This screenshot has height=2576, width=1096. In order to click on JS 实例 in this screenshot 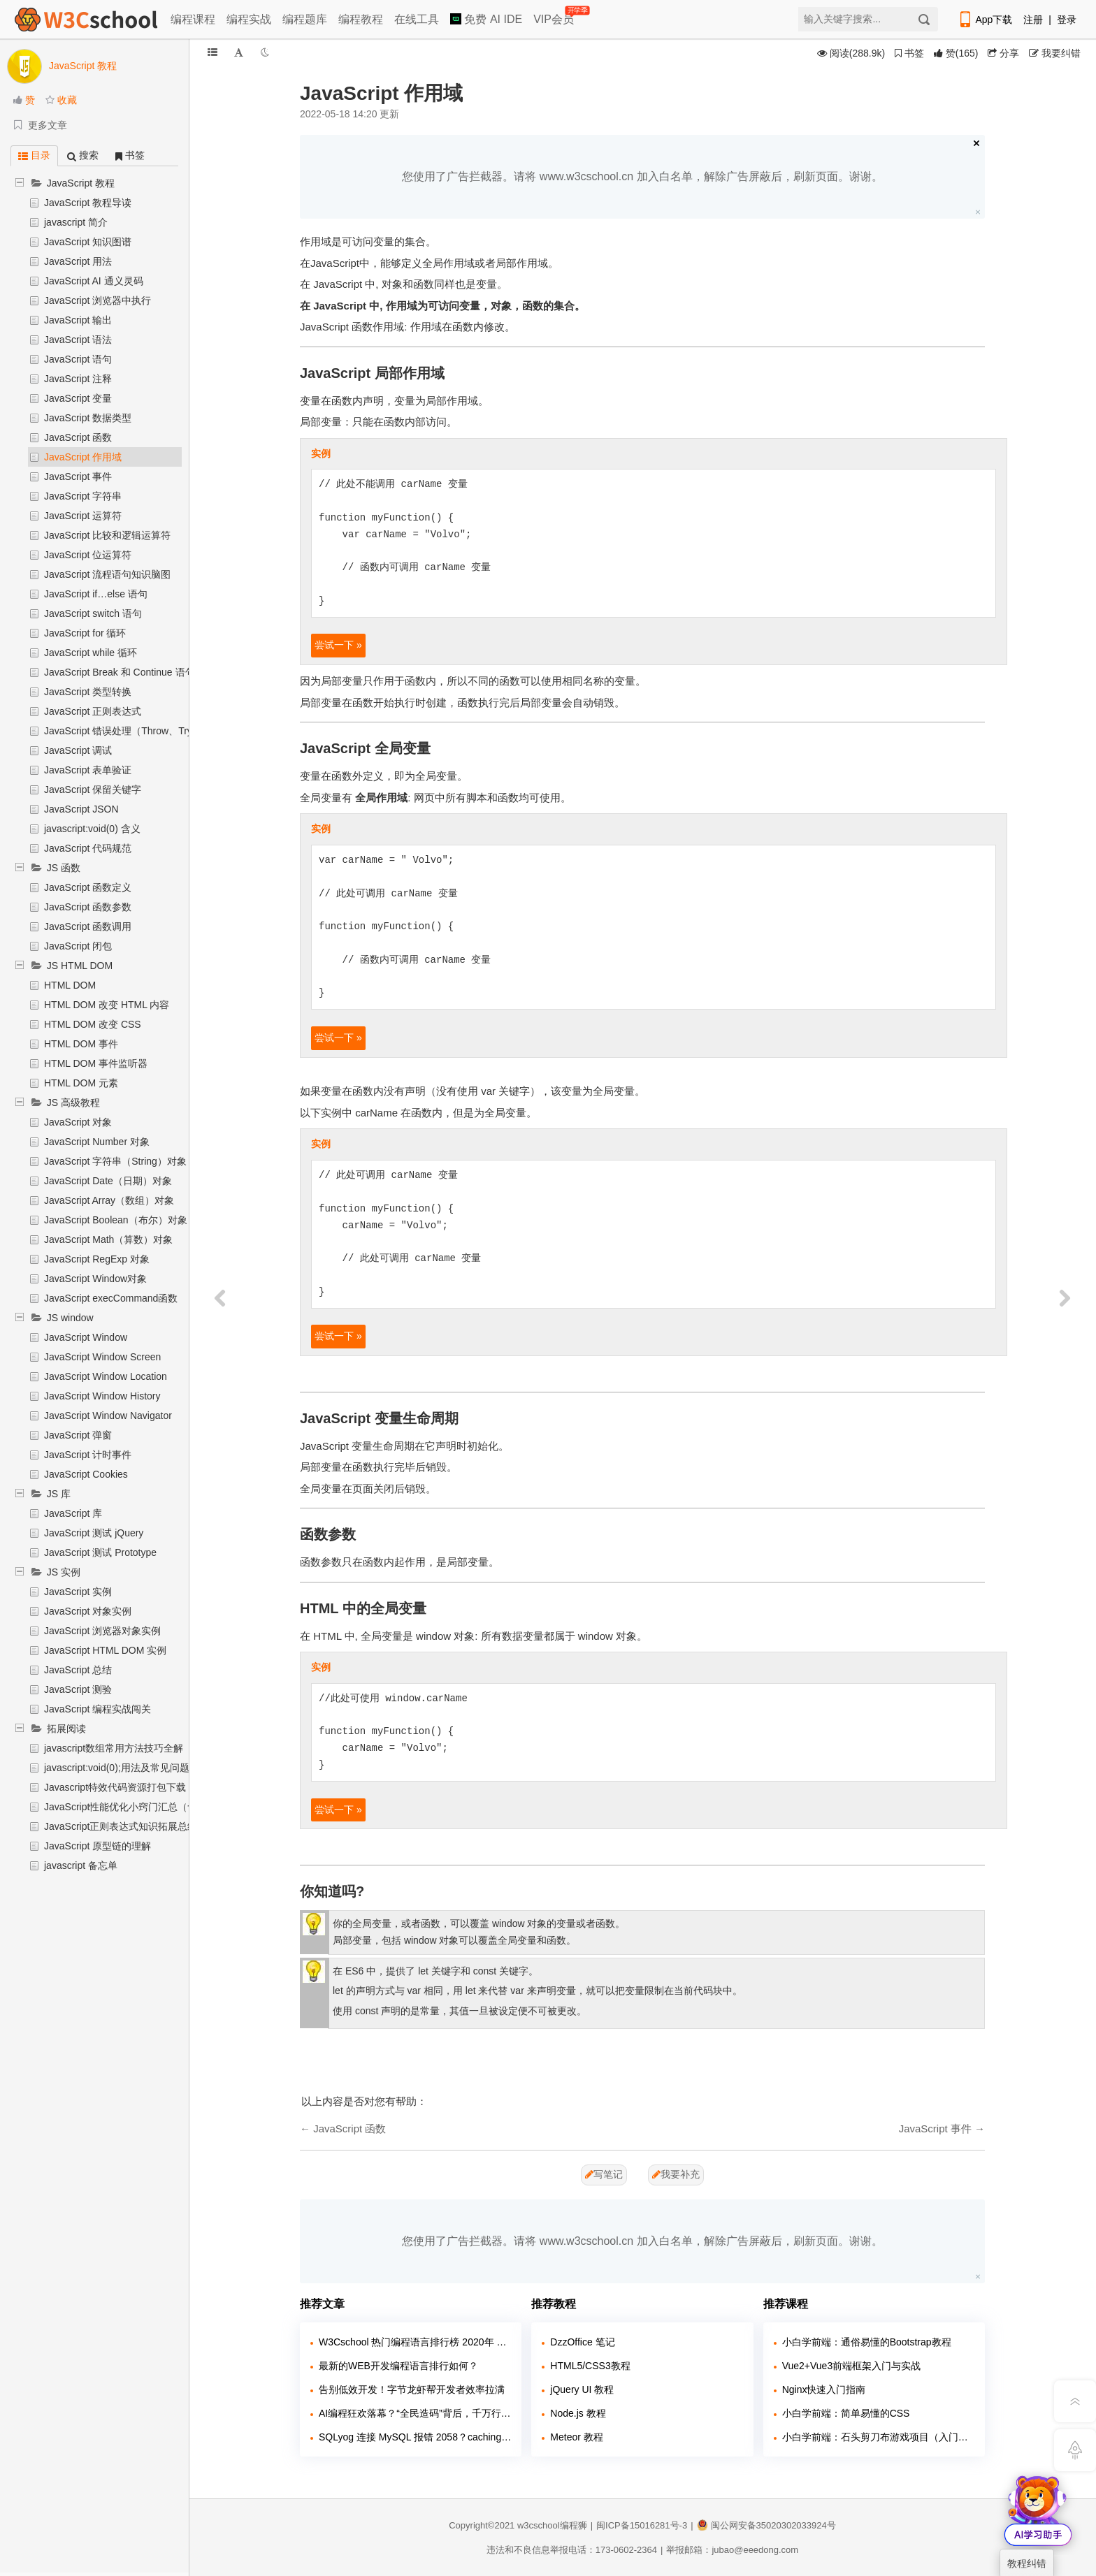, I will do `click(63, 1572)`.